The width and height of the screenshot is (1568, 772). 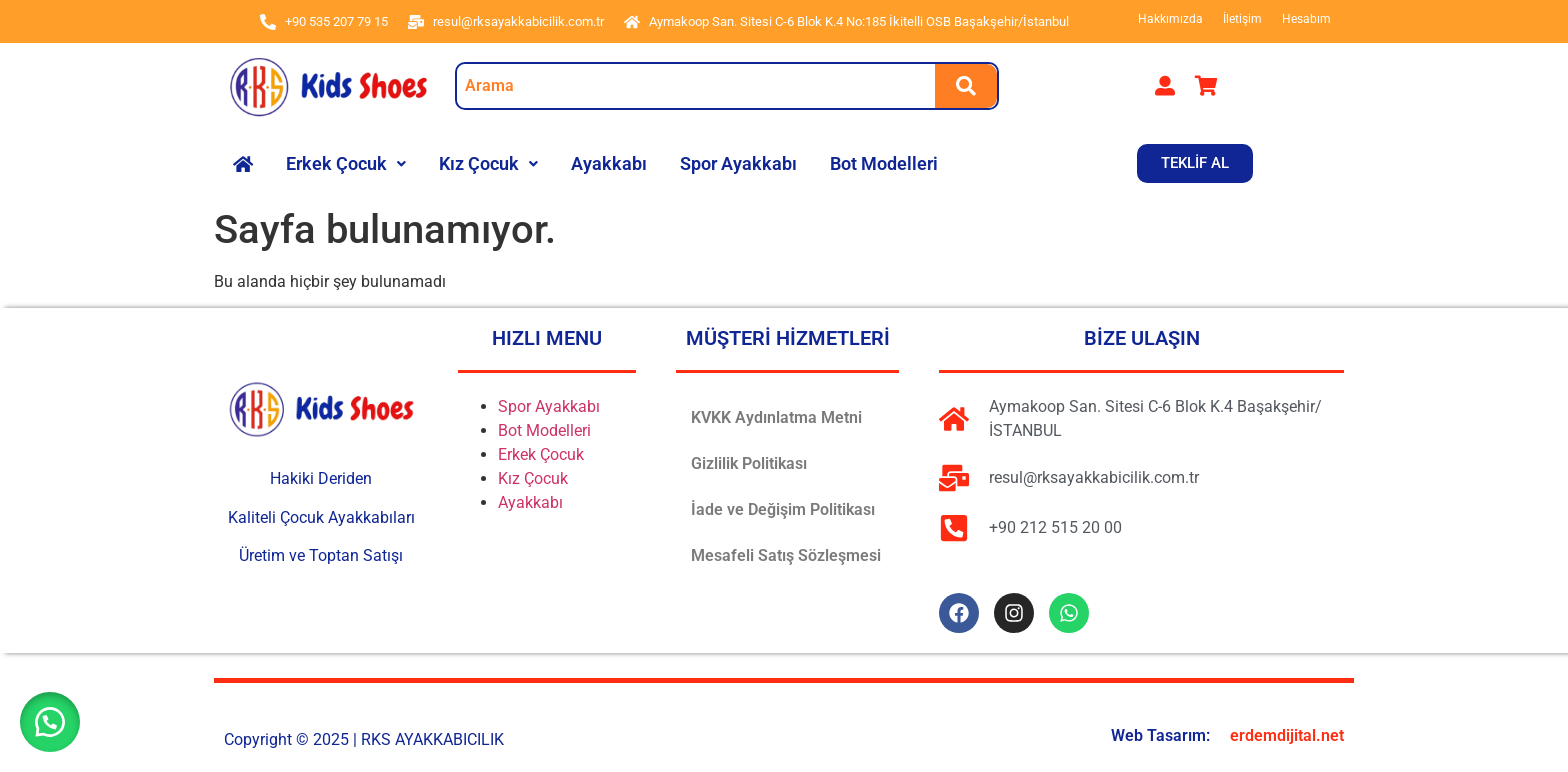 What do you see at coordinates (1306, 19) in the screenshot?
I see `Hesabım` at bounding box center [1306, 19].